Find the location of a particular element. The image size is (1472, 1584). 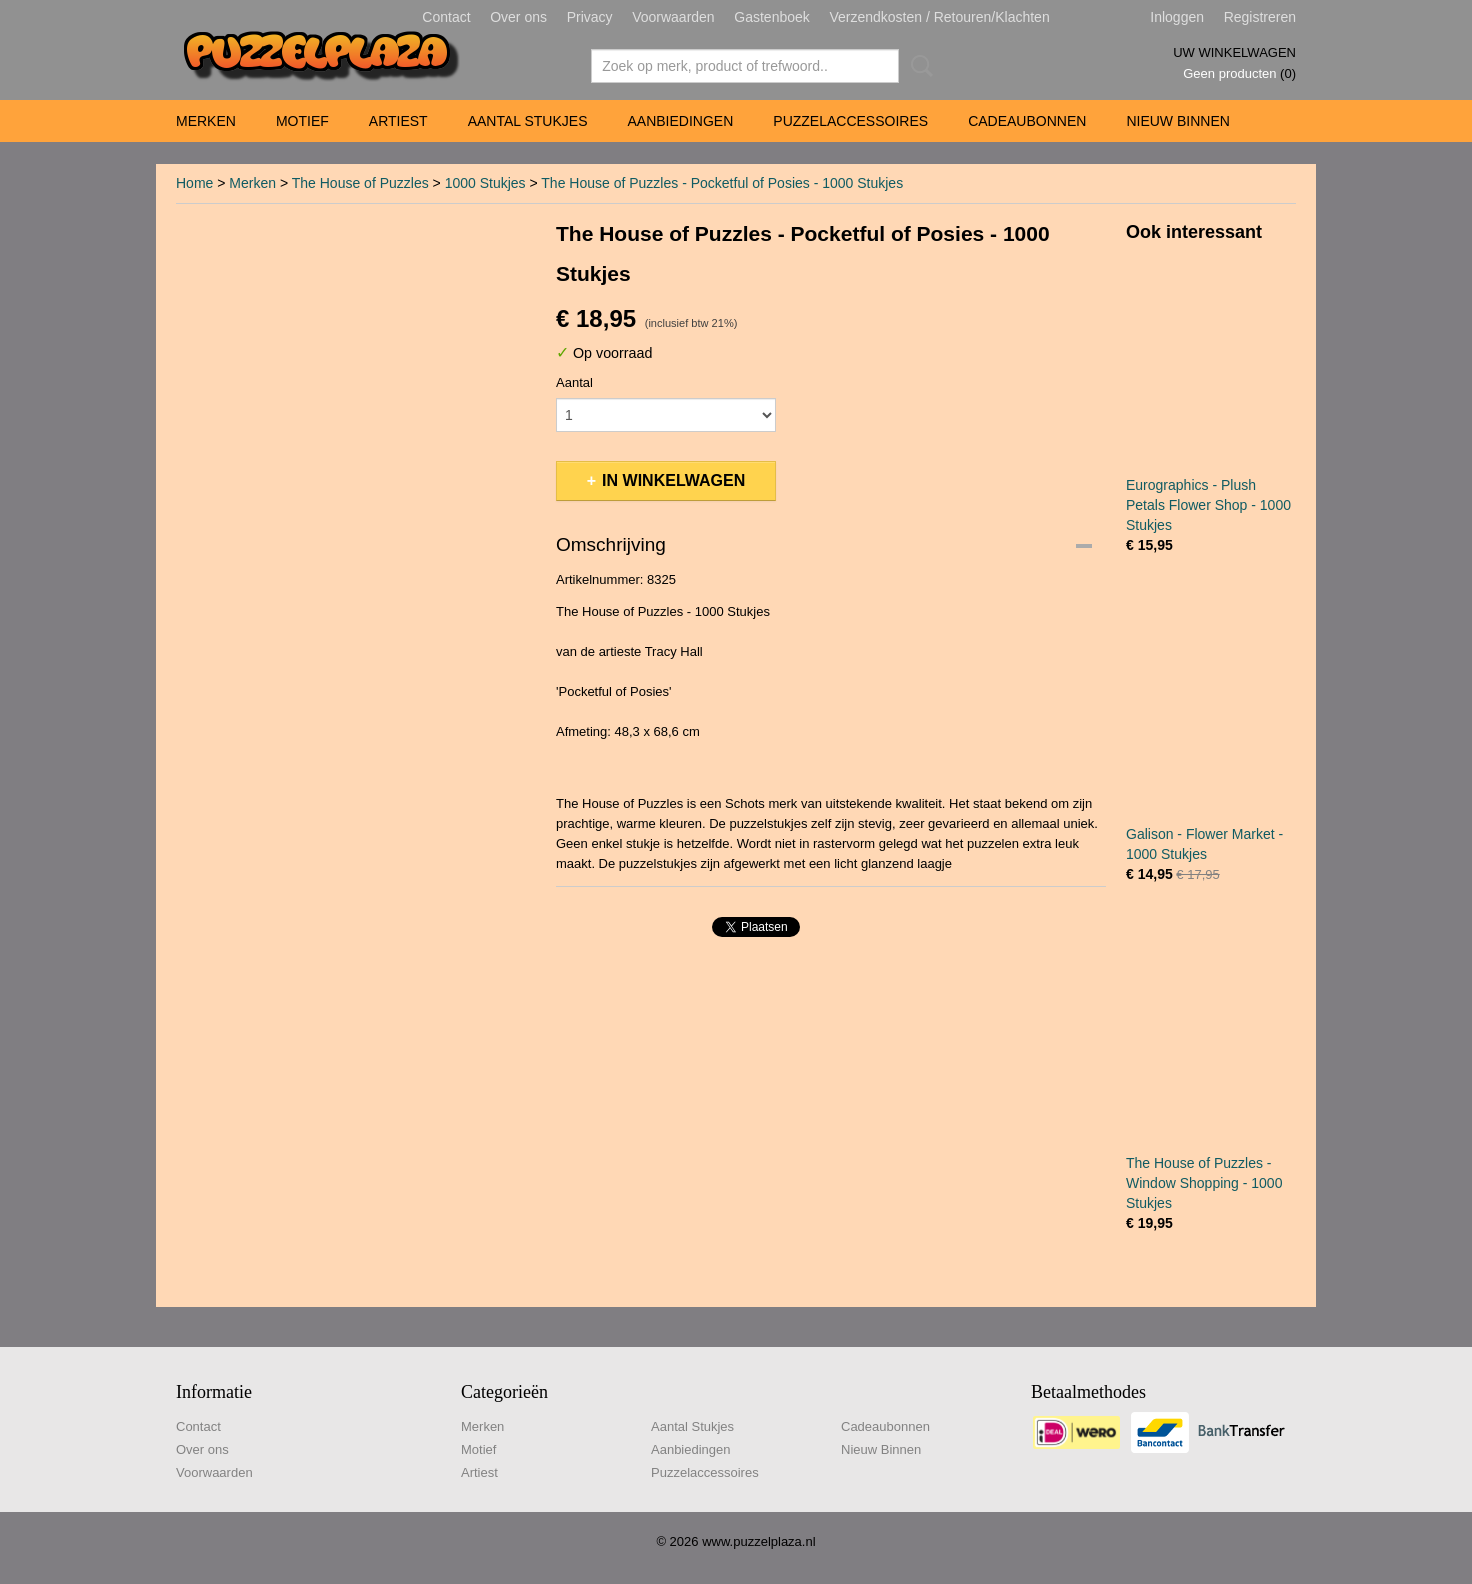

Voorwaarden is located at coordinates (673, 17).